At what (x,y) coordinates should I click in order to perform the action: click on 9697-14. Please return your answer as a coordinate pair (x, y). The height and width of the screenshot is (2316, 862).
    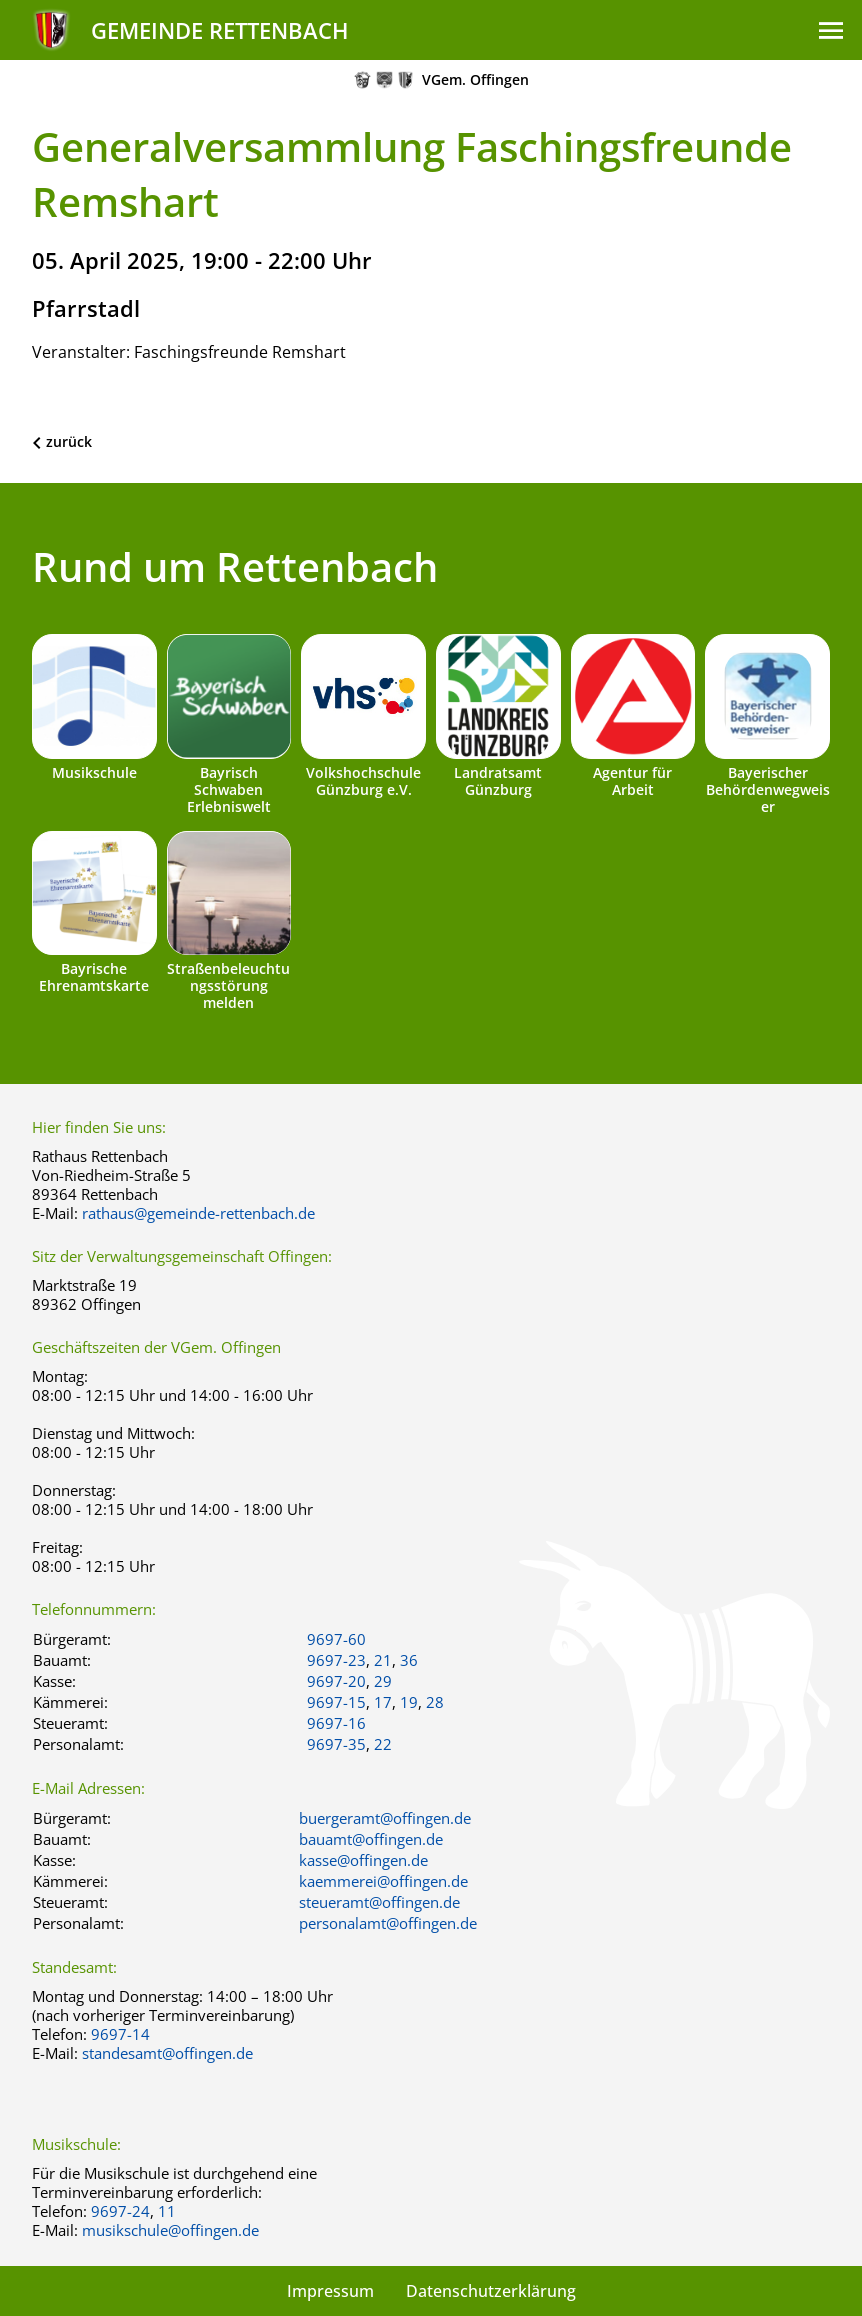
    Looking at the image, I should click on (120, 2034).